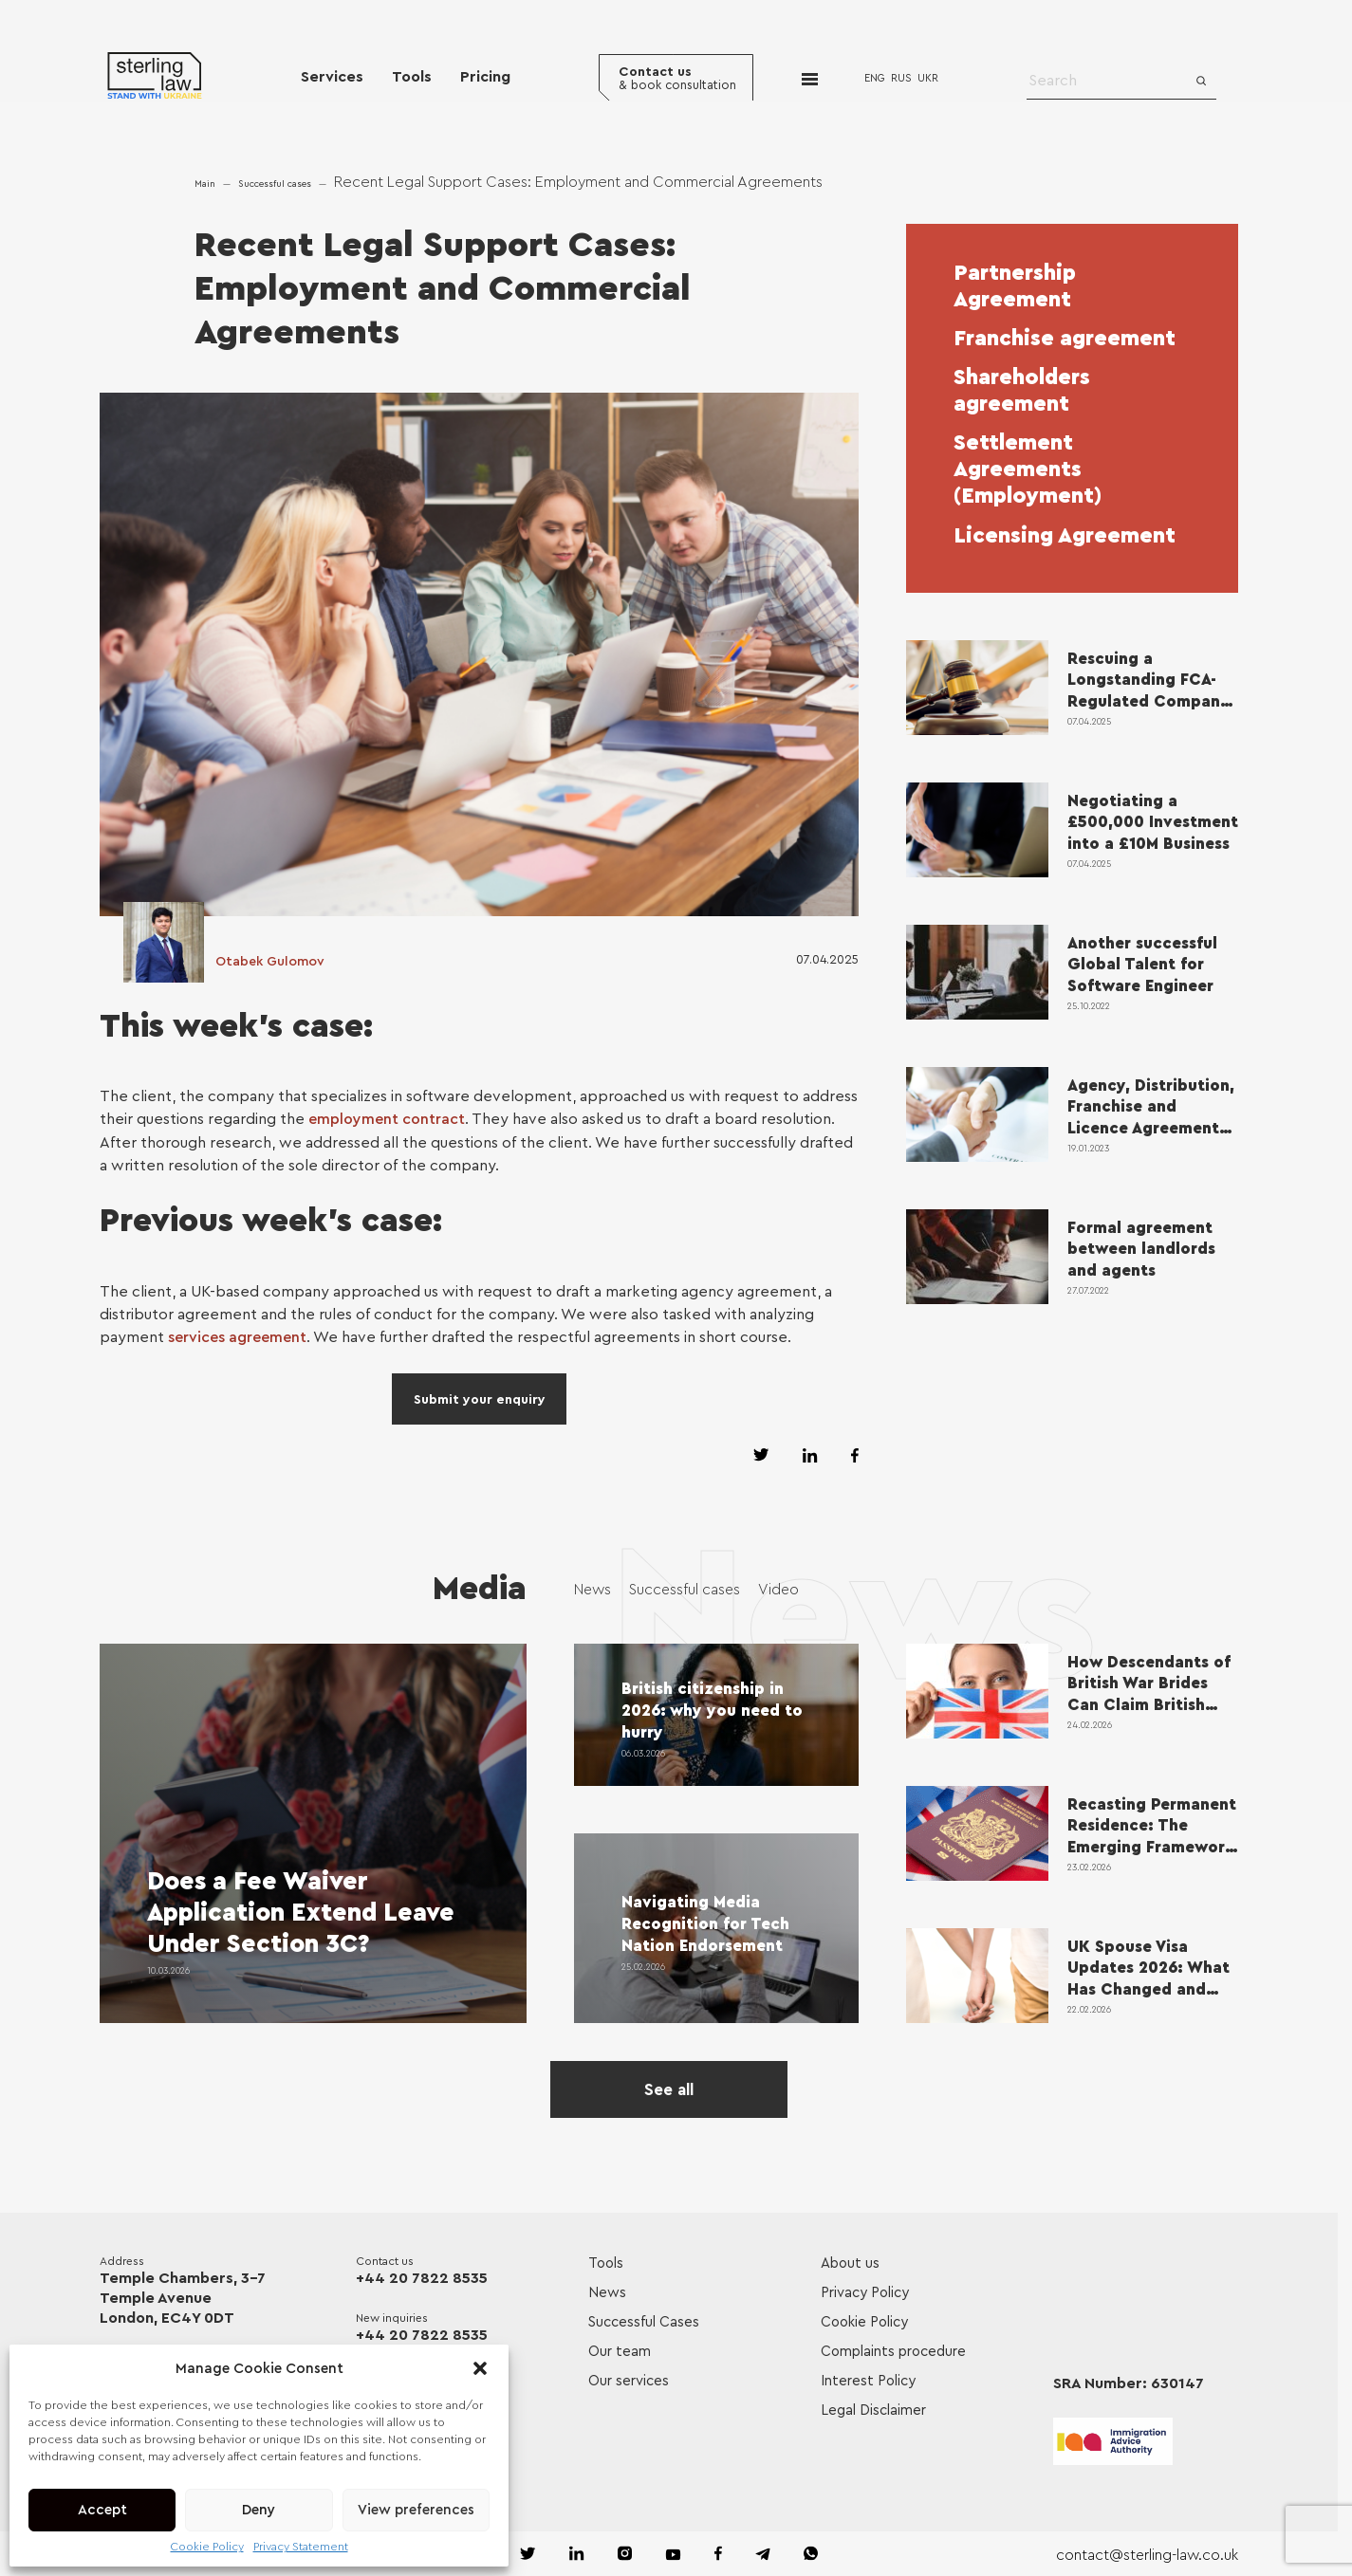  I want to click on See all, so click(669, 2087).